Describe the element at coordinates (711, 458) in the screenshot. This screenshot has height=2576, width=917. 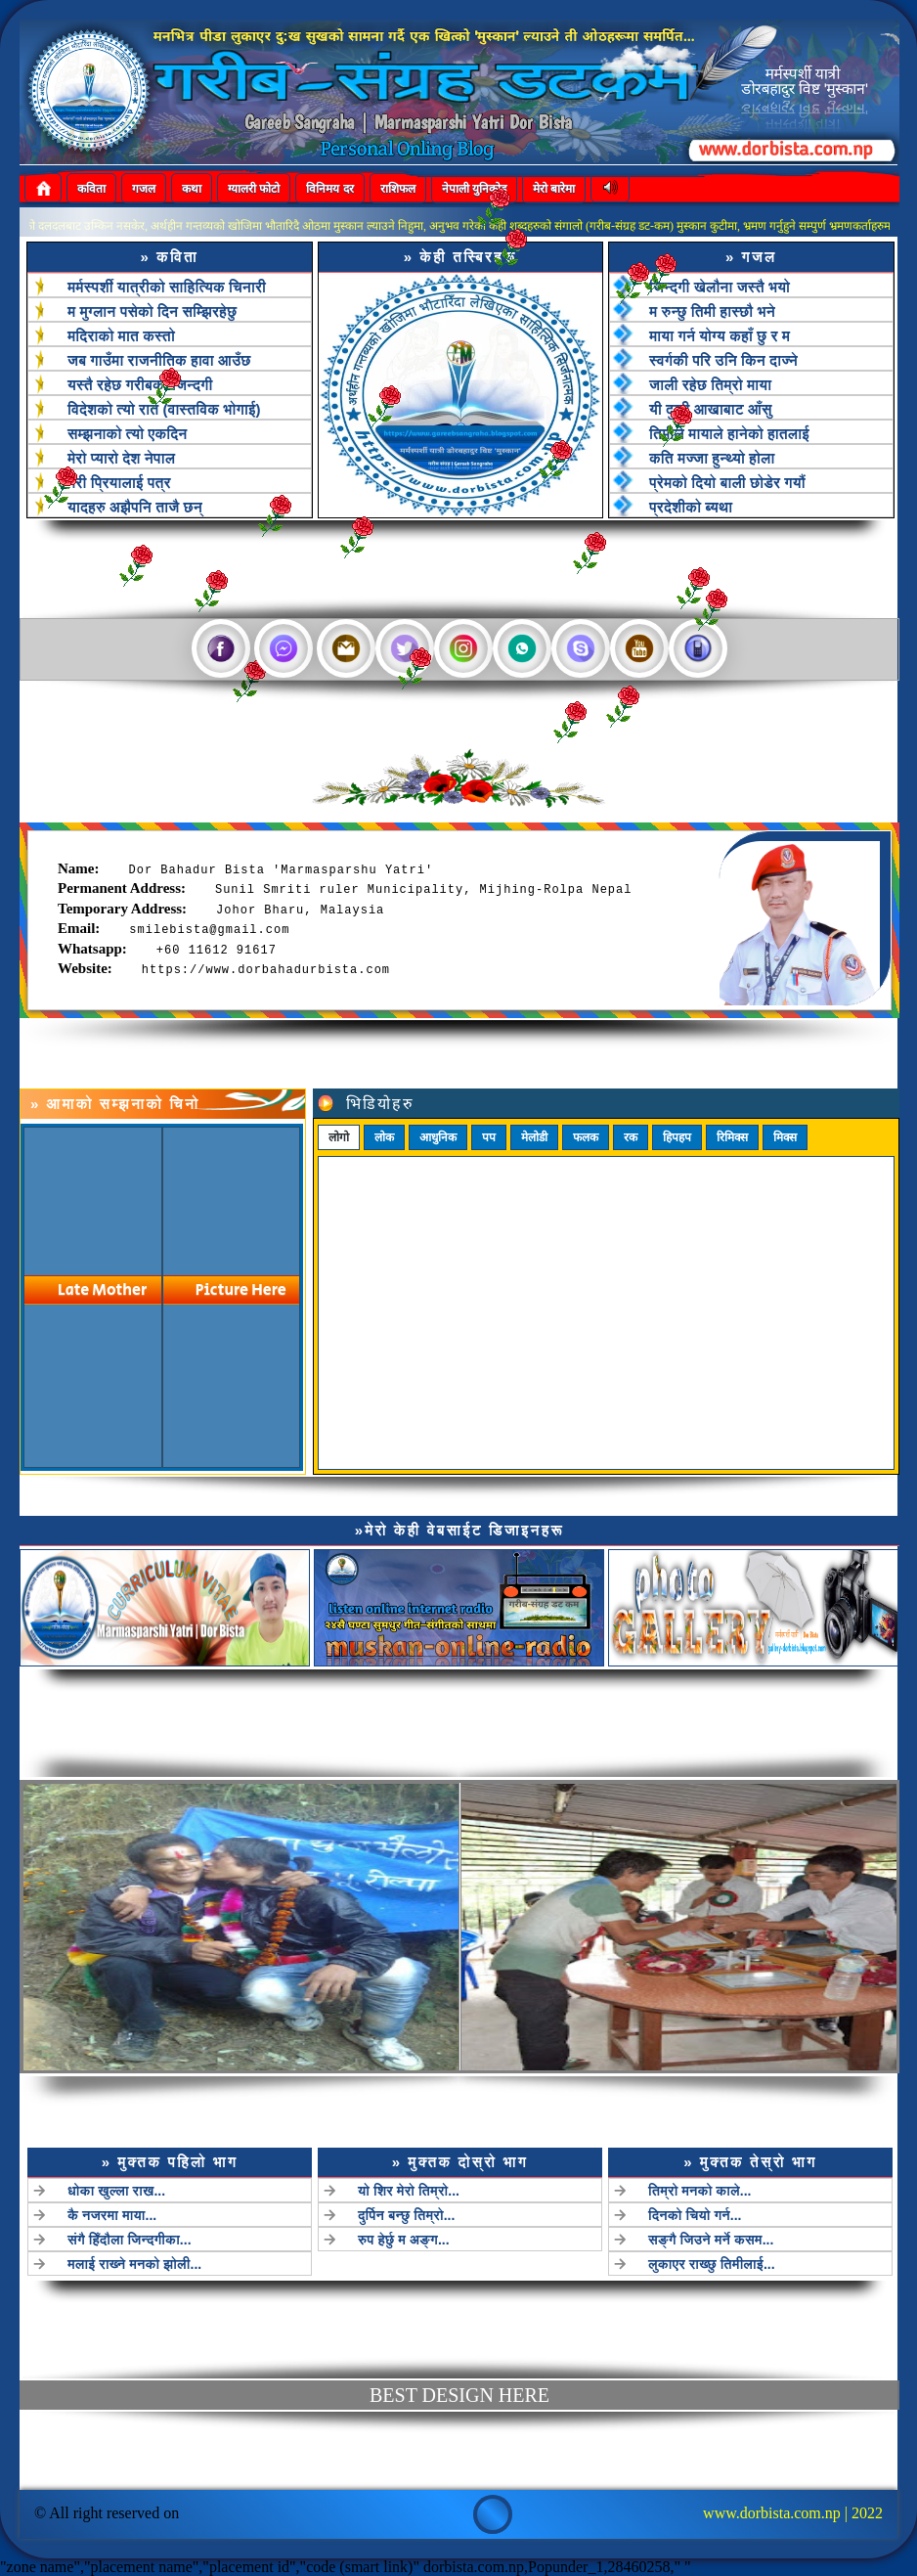
I see `कति मज्जा हुन्थ्यो होला` at that location.